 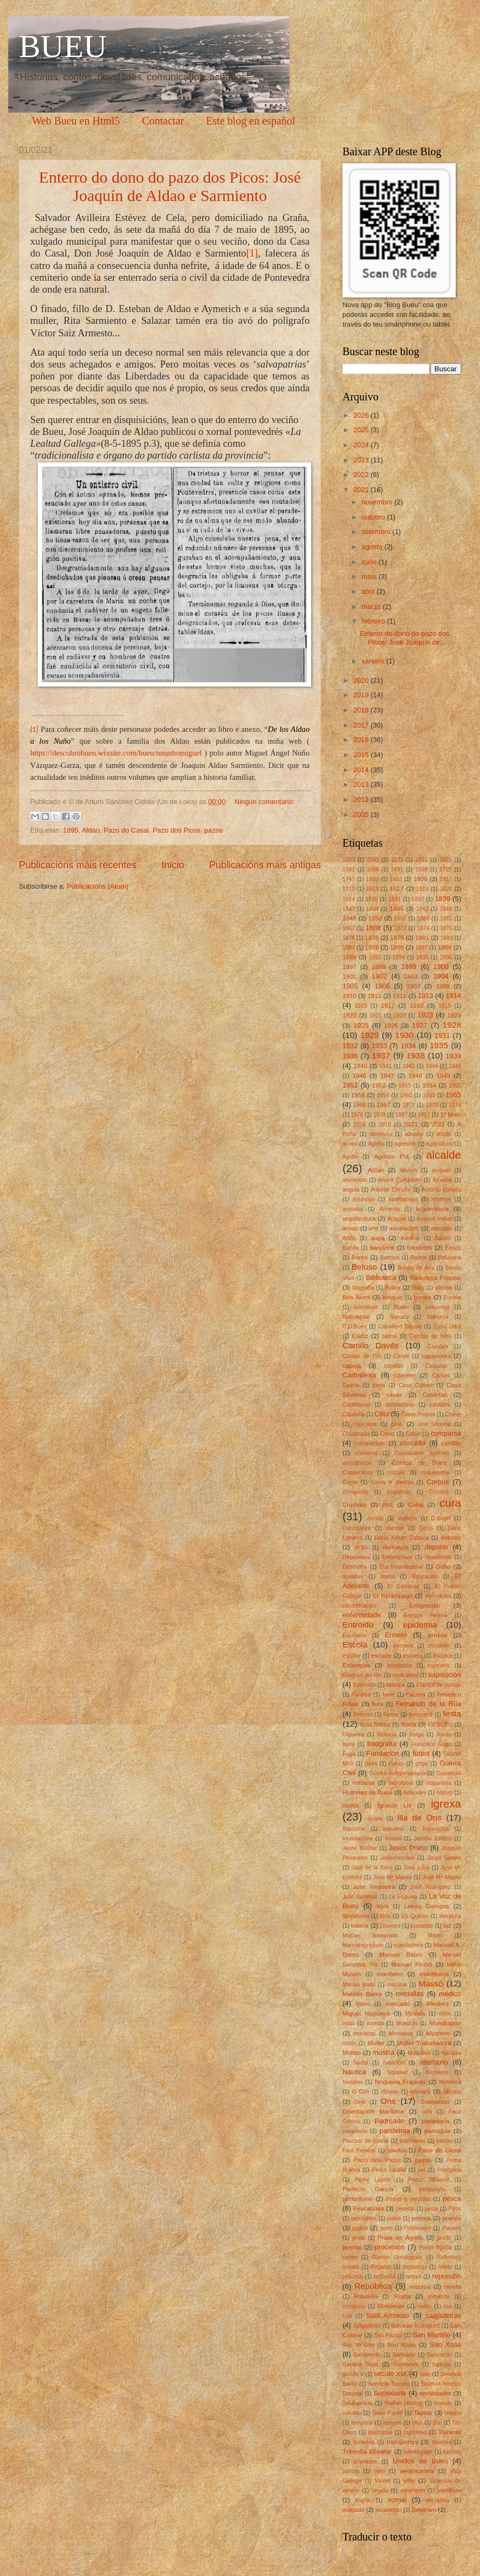 What do you see at coordinates (362, 415) in the screenshot?
I see `2026` at bounding box center [362, 415].